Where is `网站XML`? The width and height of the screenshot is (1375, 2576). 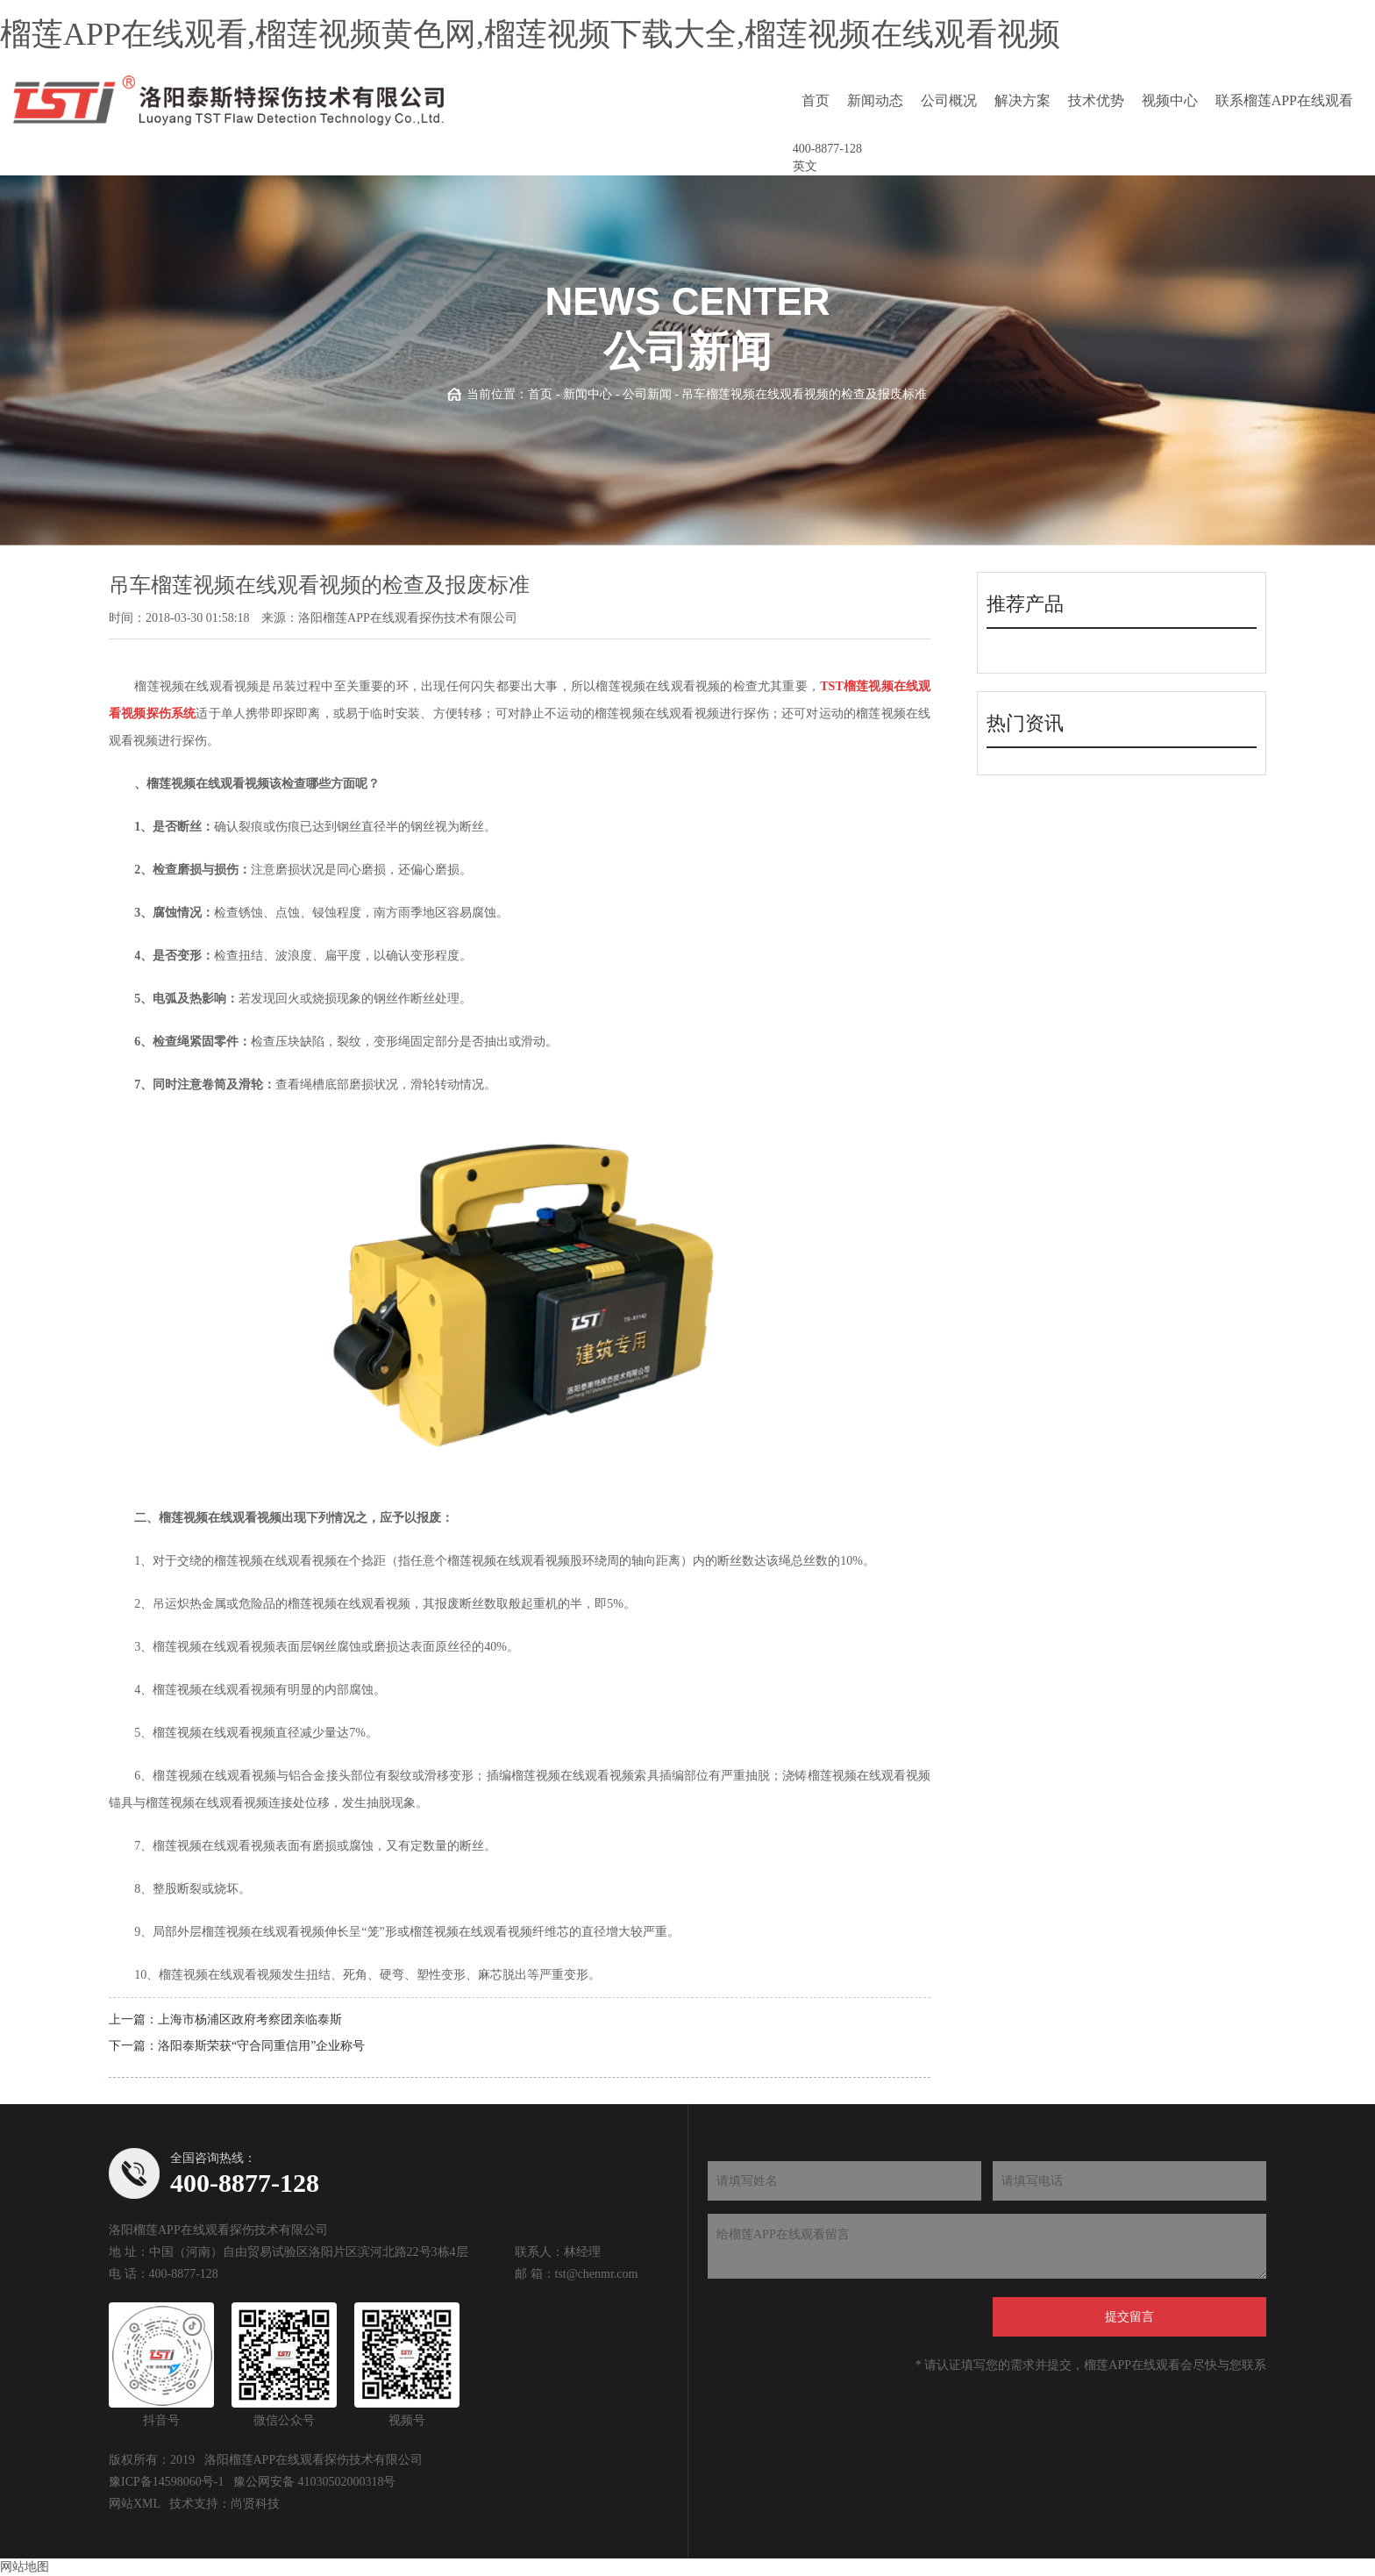 网站XML is located at coordinates (134, 2503).